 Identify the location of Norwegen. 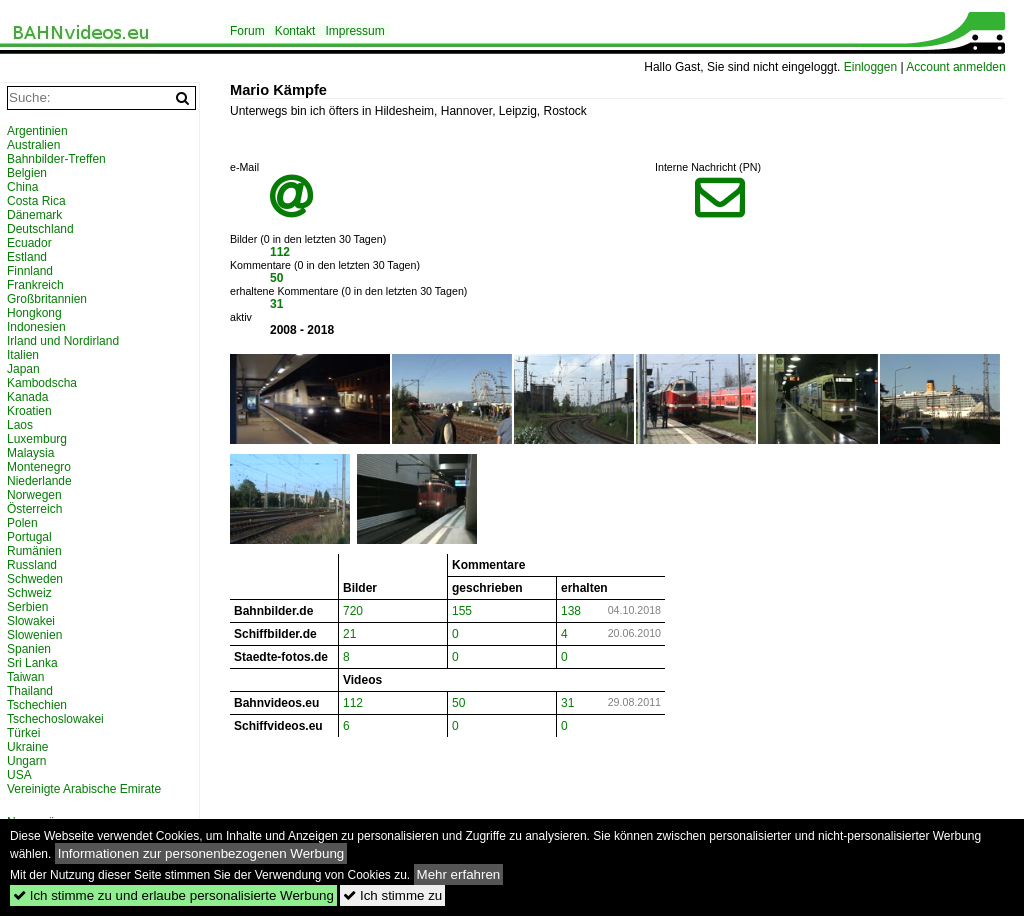
(34, 495).